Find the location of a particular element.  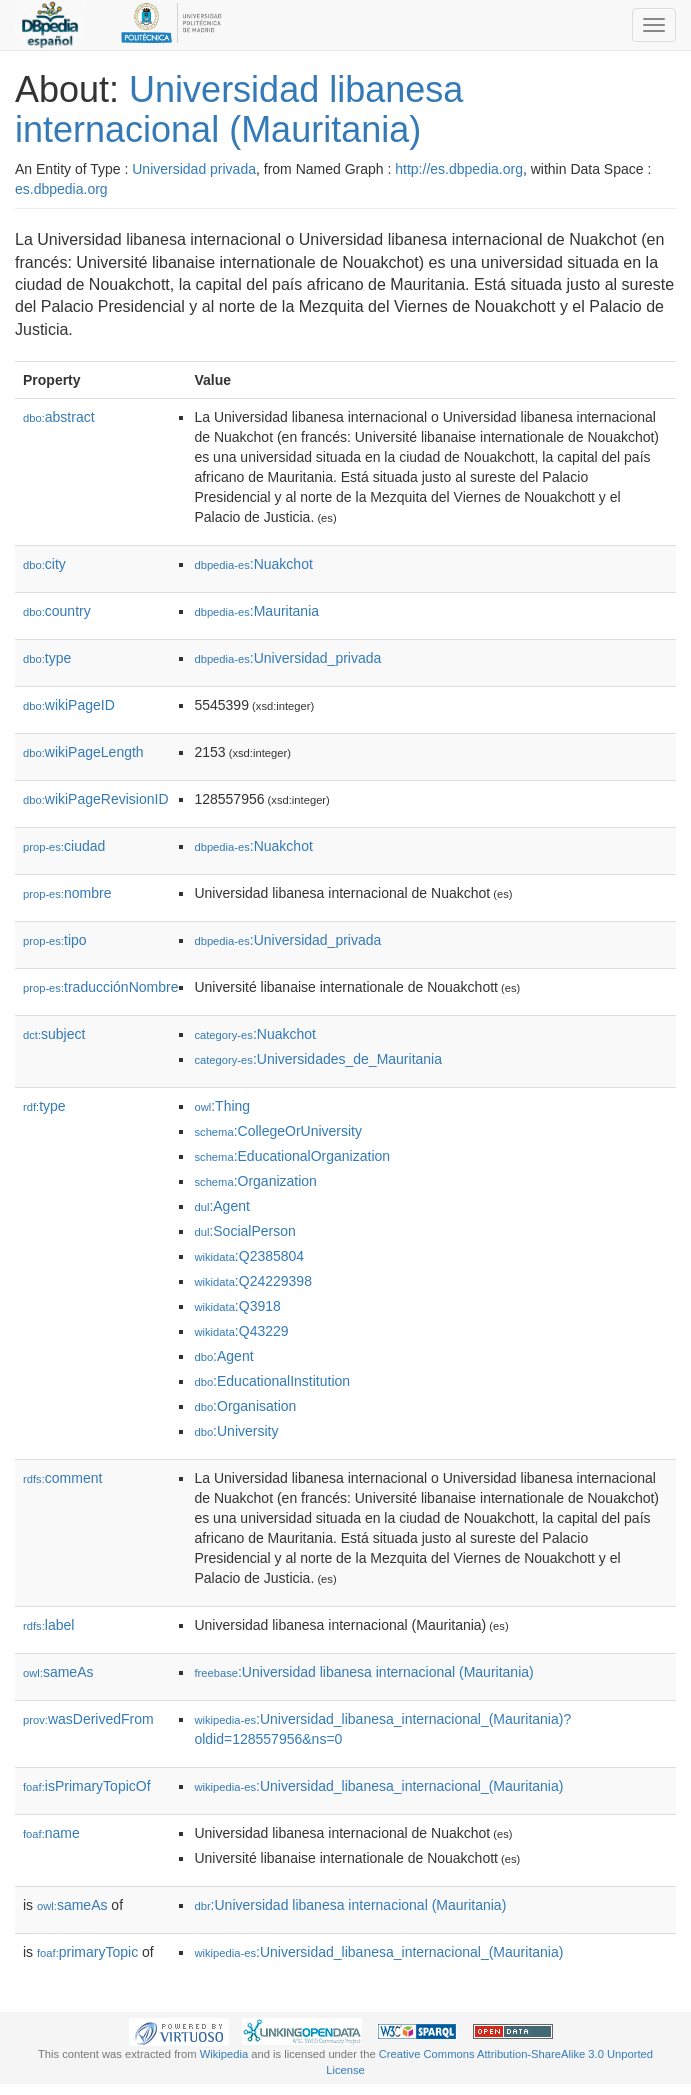

:Organization is located at coordinates (255, 1181).